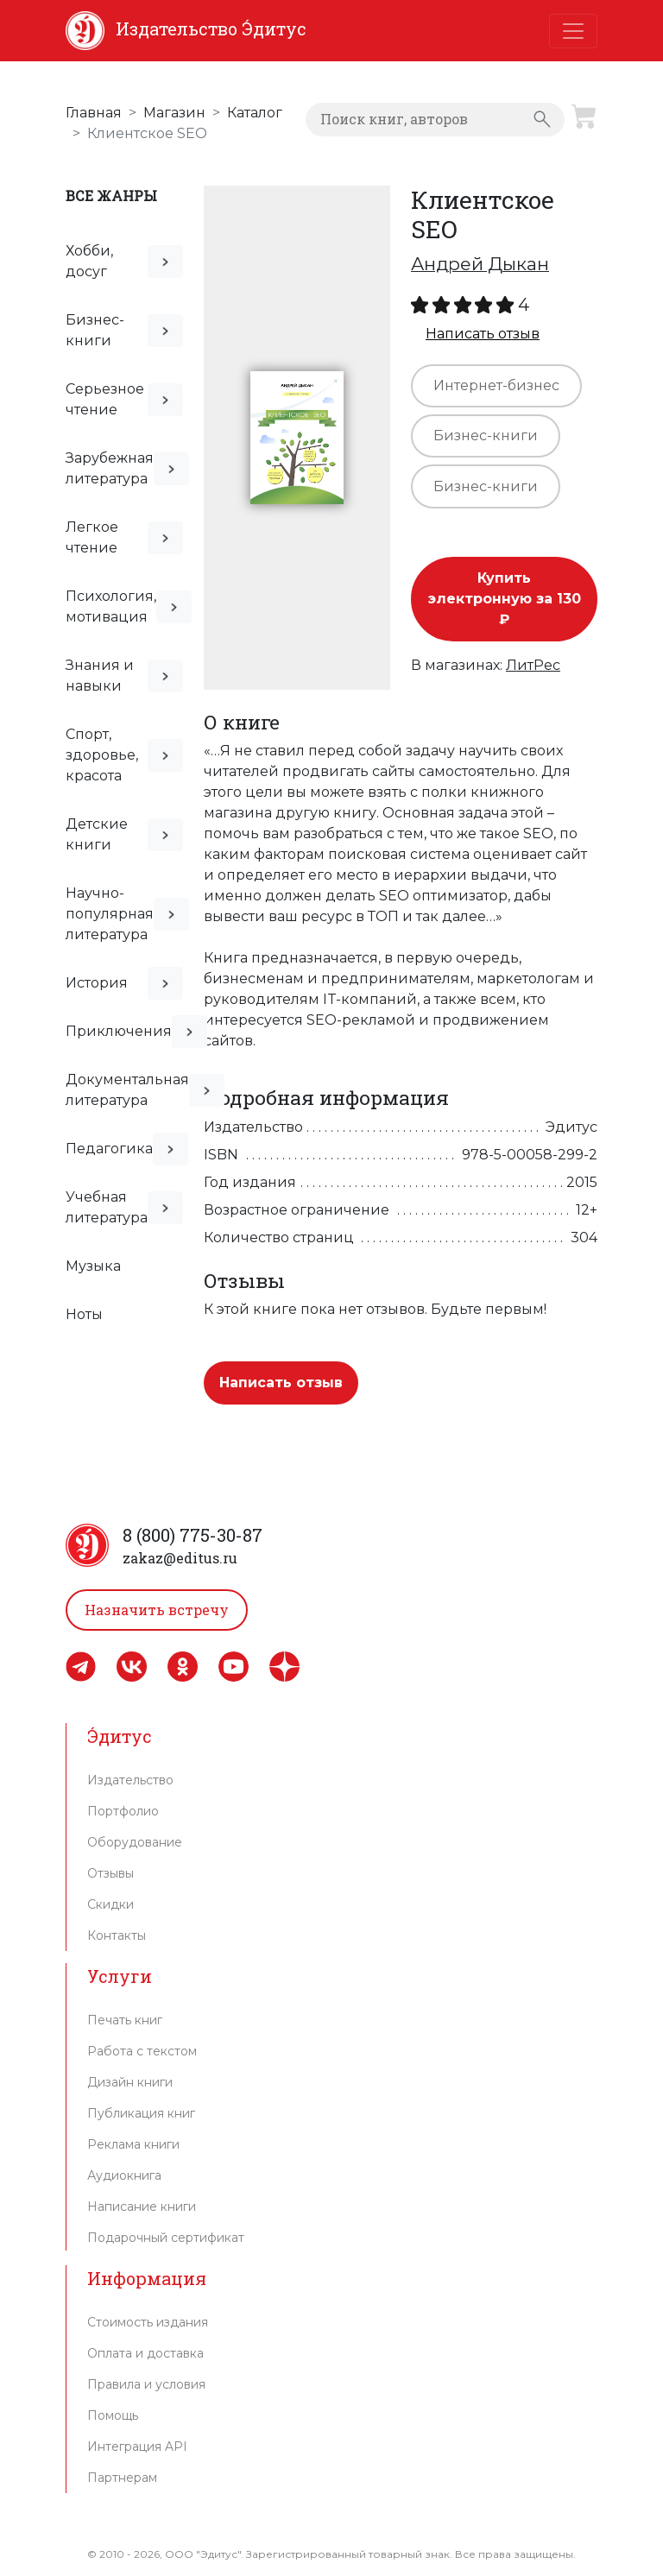 This screenshot has width=663, height=2576. I want to click on Купить электронную за 130 ₽, so click(504, 599).